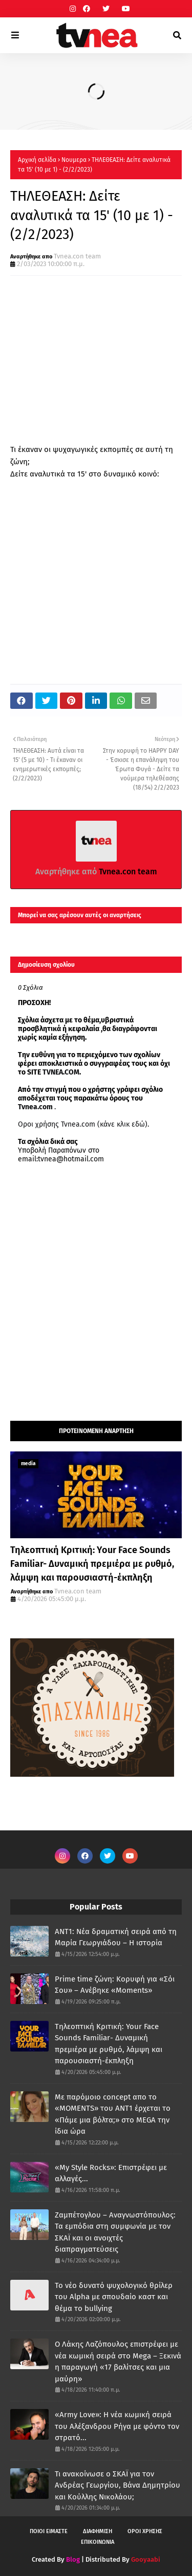 This screenshot has height=2576, width=192. Describe the element at coordinates (115, 1984) in the screenshot. I see `Prime time ζώνη: Κορυφή για «Σόι Σου» – Ανέβηκε «Moments»` at that location.